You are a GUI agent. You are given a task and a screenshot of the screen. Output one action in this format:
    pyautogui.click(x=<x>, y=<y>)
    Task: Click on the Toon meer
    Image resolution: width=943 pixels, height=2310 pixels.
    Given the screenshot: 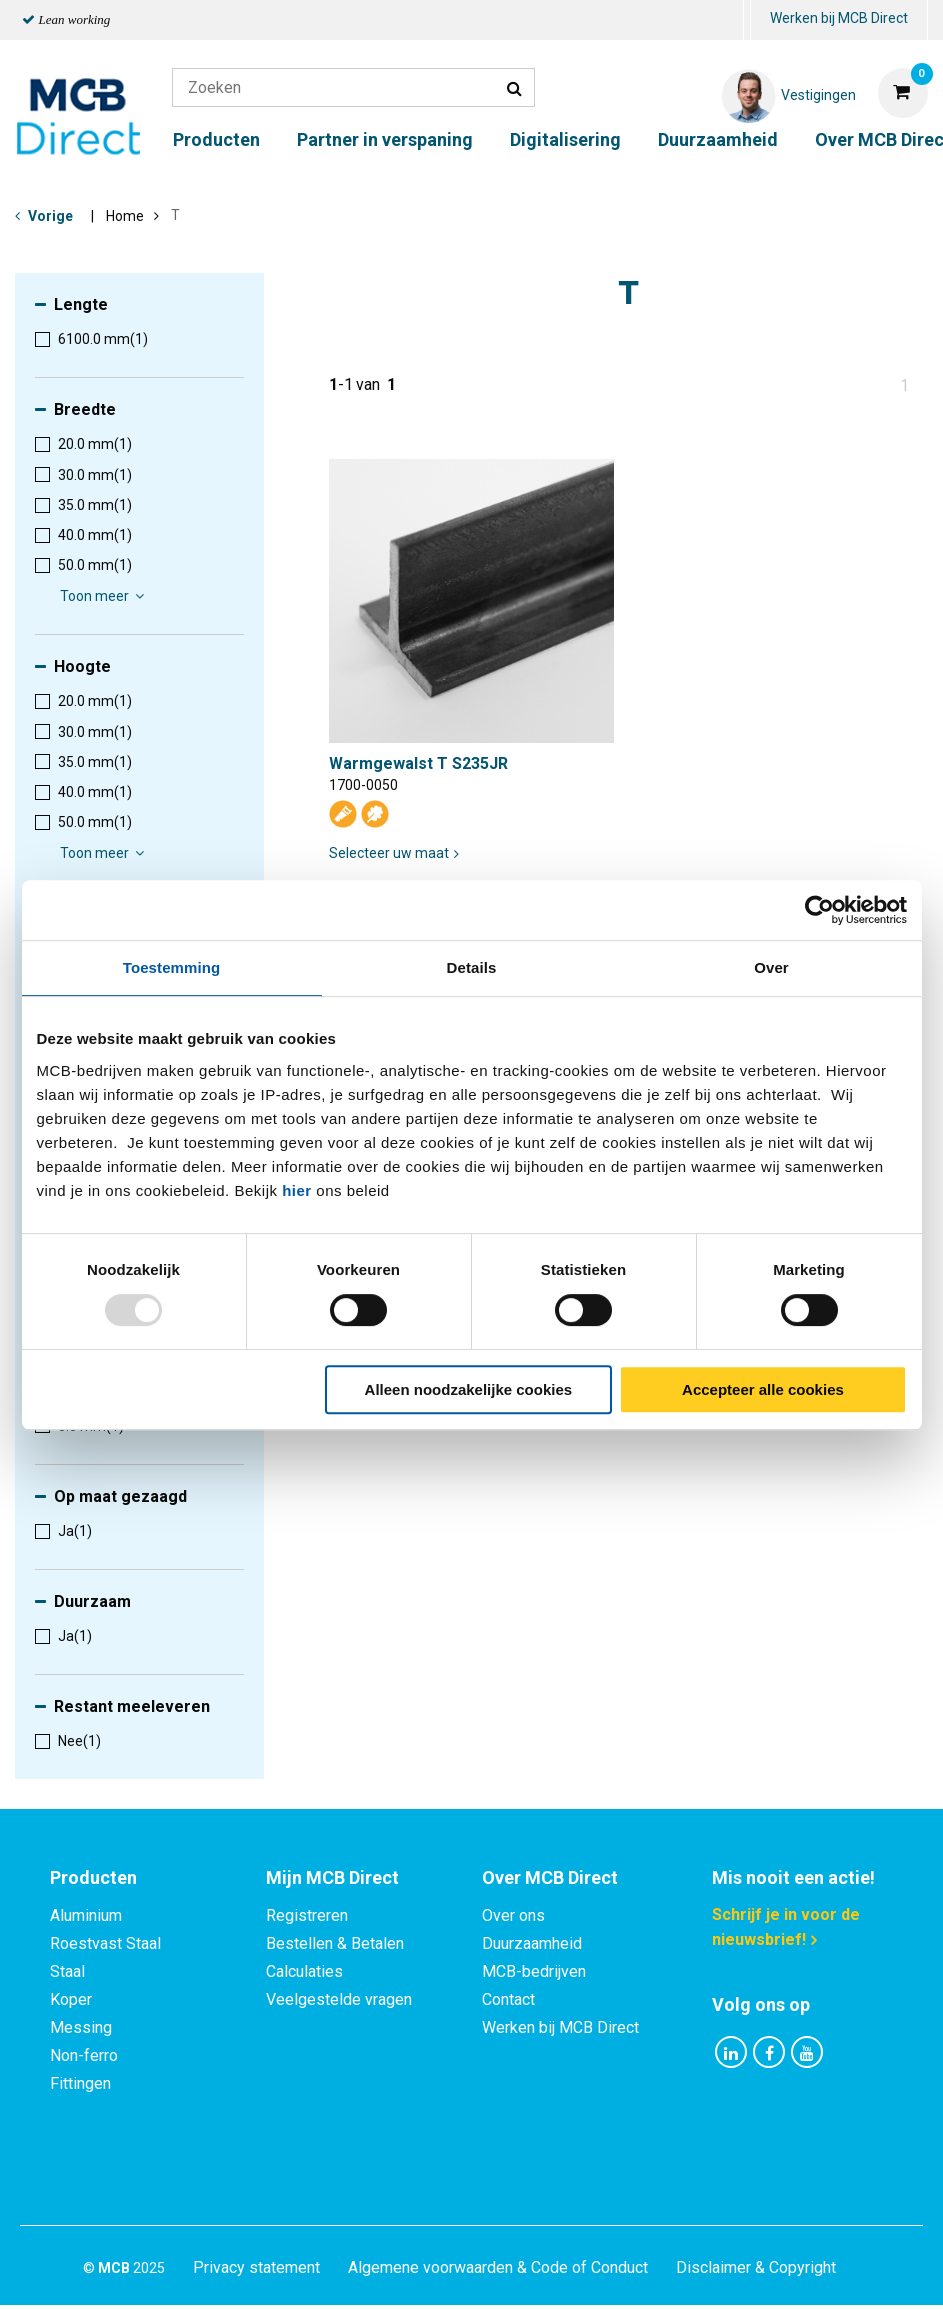 What is the action you would take?
    pyautogui.click(x=105, y=596)
    